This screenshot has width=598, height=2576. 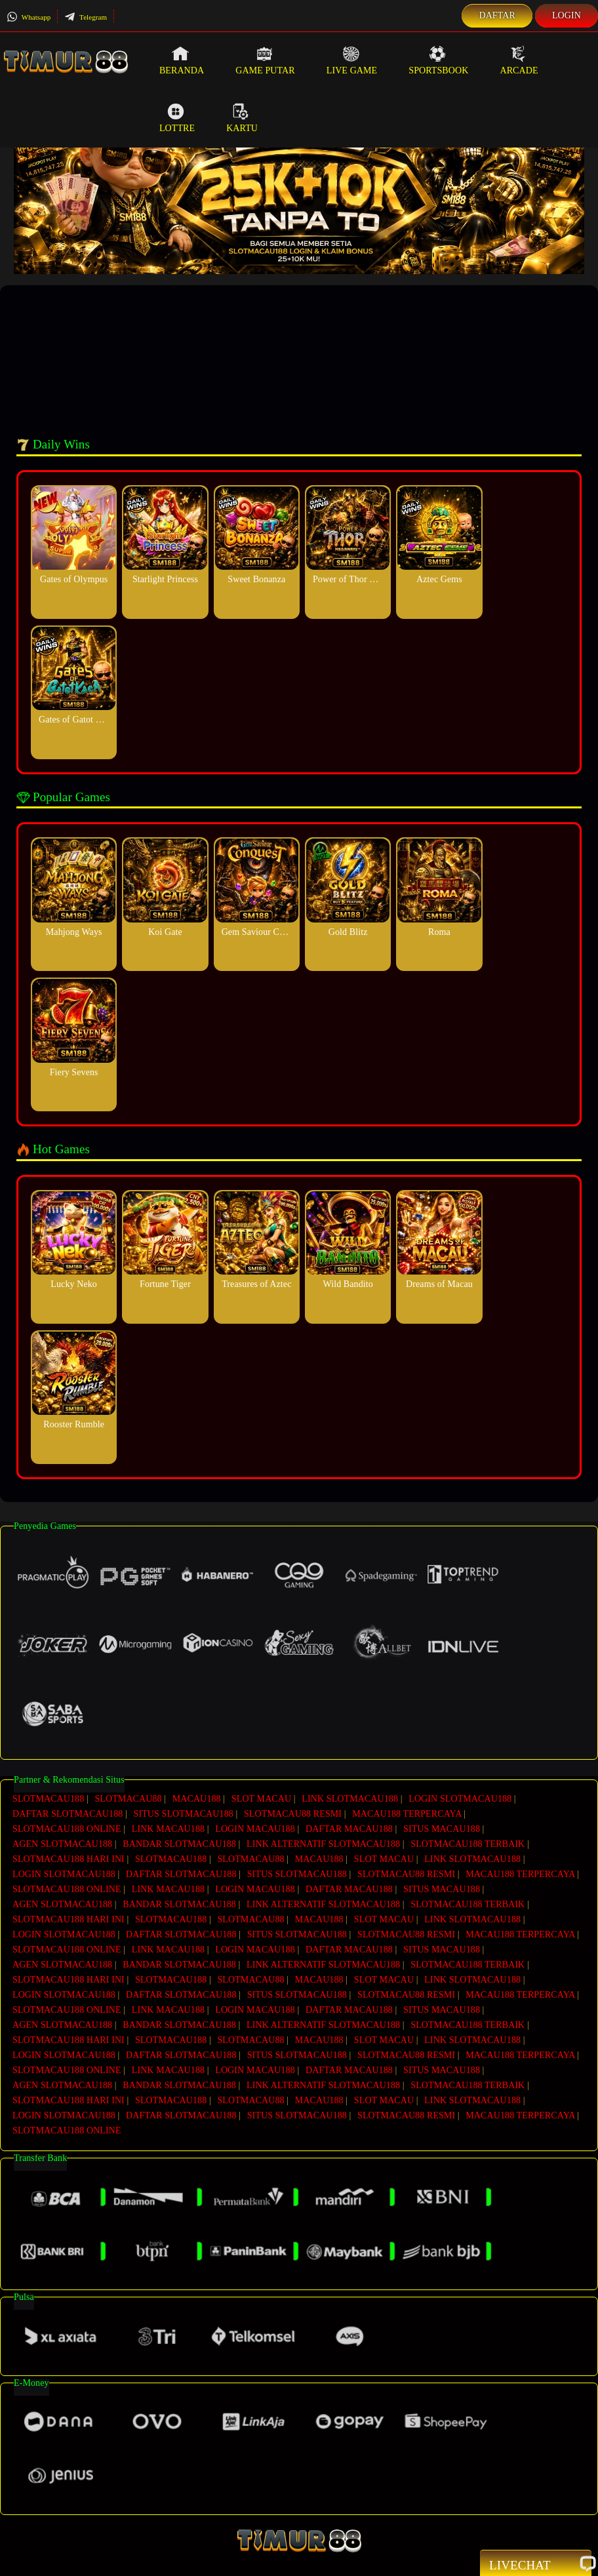 I want to click on DAFTAR SLOTMACAU188, so click(x=67, y=1812).